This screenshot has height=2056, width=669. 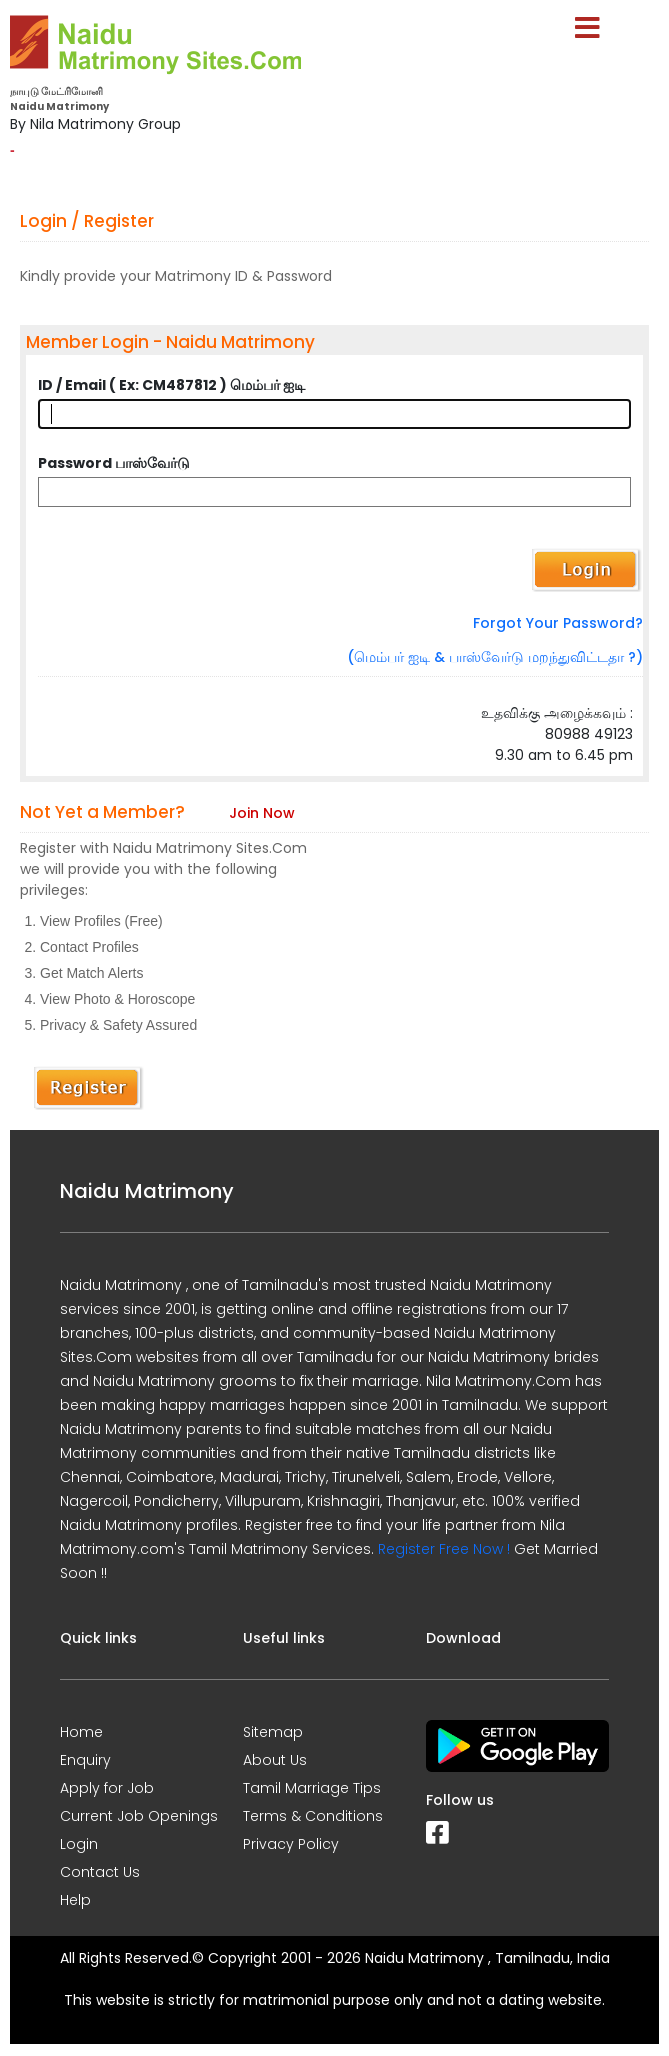 I want to click on Enquiry, so click(x=85, y=1760).